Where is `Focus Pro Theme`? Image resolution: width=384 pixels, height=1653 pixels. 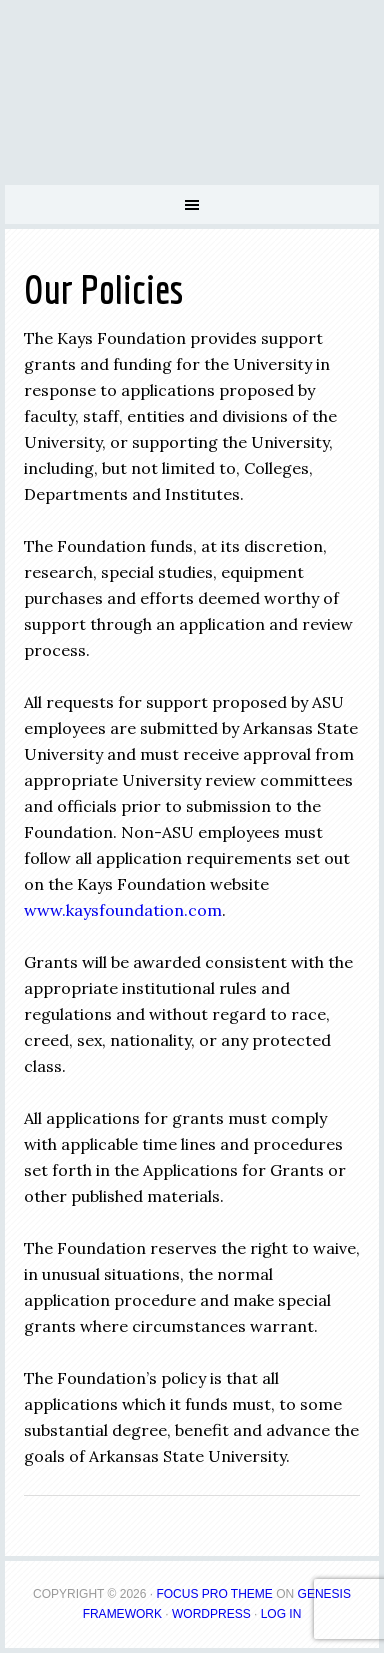
Focus Pro Theme is located at coordinates (214, 1594).